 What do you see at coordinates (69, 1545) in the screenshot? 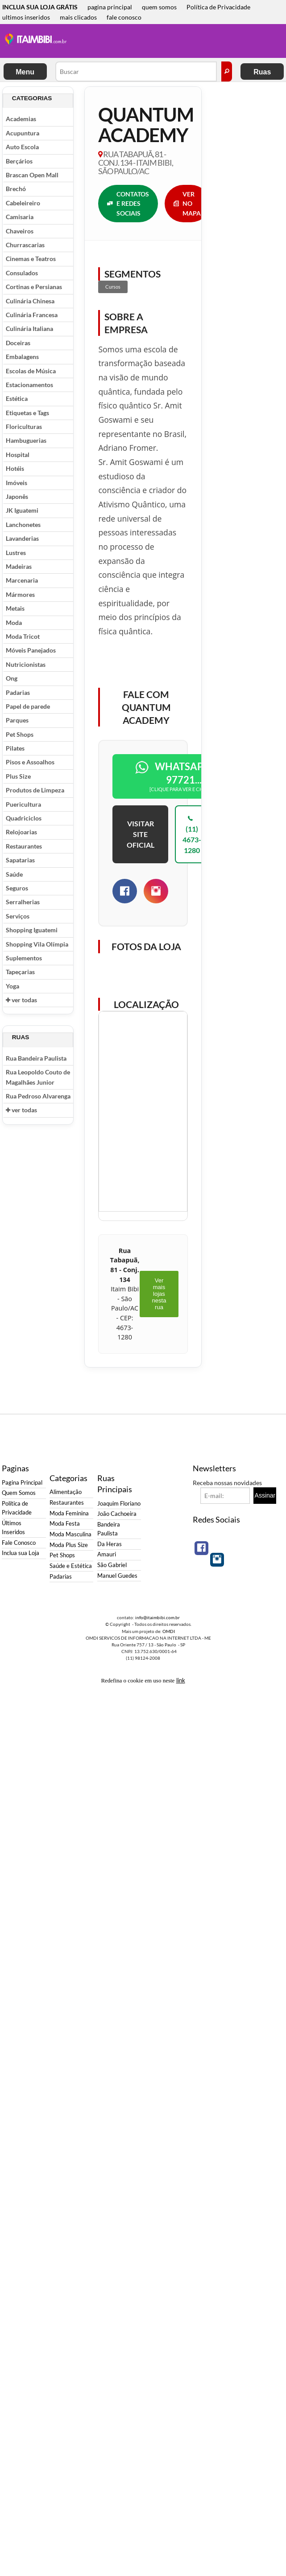
I see `Moda Plus Size` at bounding box center [69, 1545].